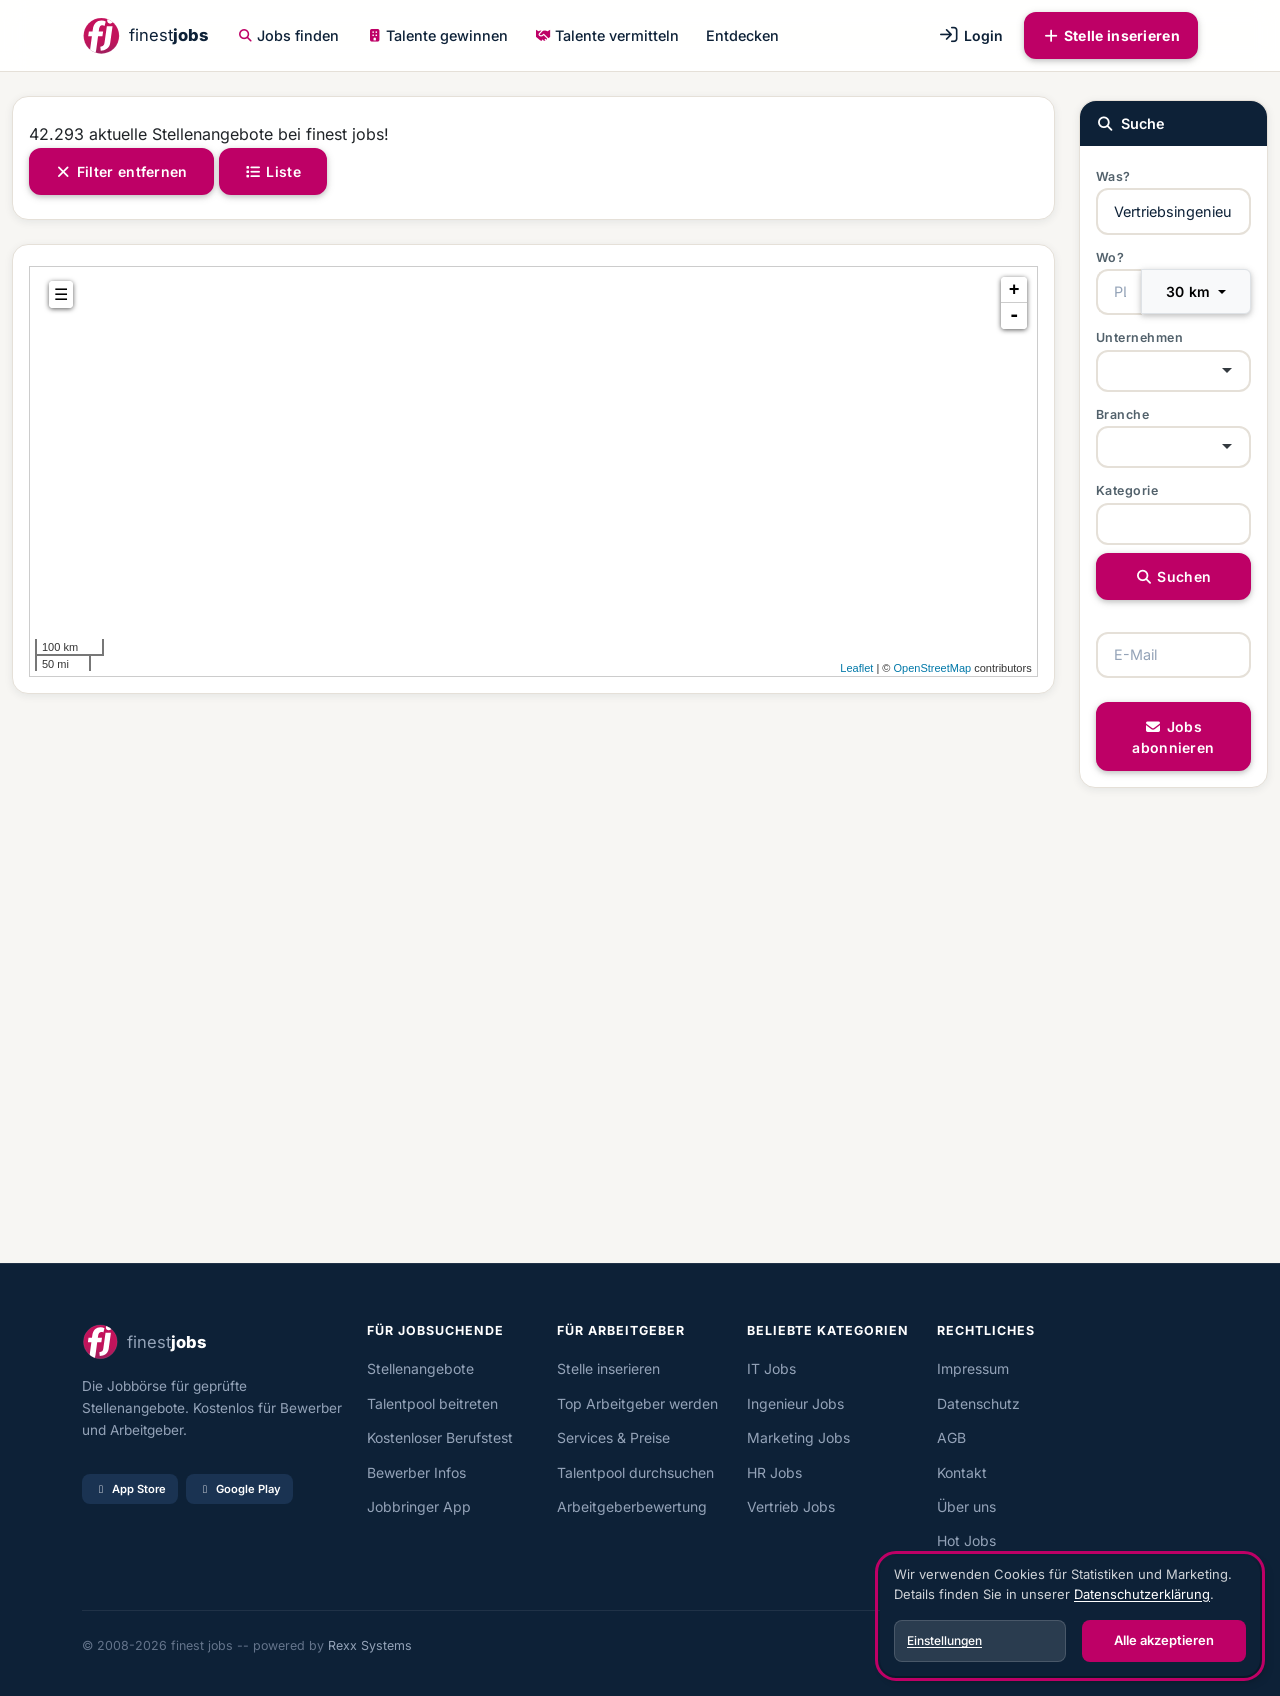 The width and height of the screenshot is (1280, 1696). What do you see at coordinates (289, 35) in the screenshot?
I see `Jobs finden [button]` at bounding box center [289, 35].